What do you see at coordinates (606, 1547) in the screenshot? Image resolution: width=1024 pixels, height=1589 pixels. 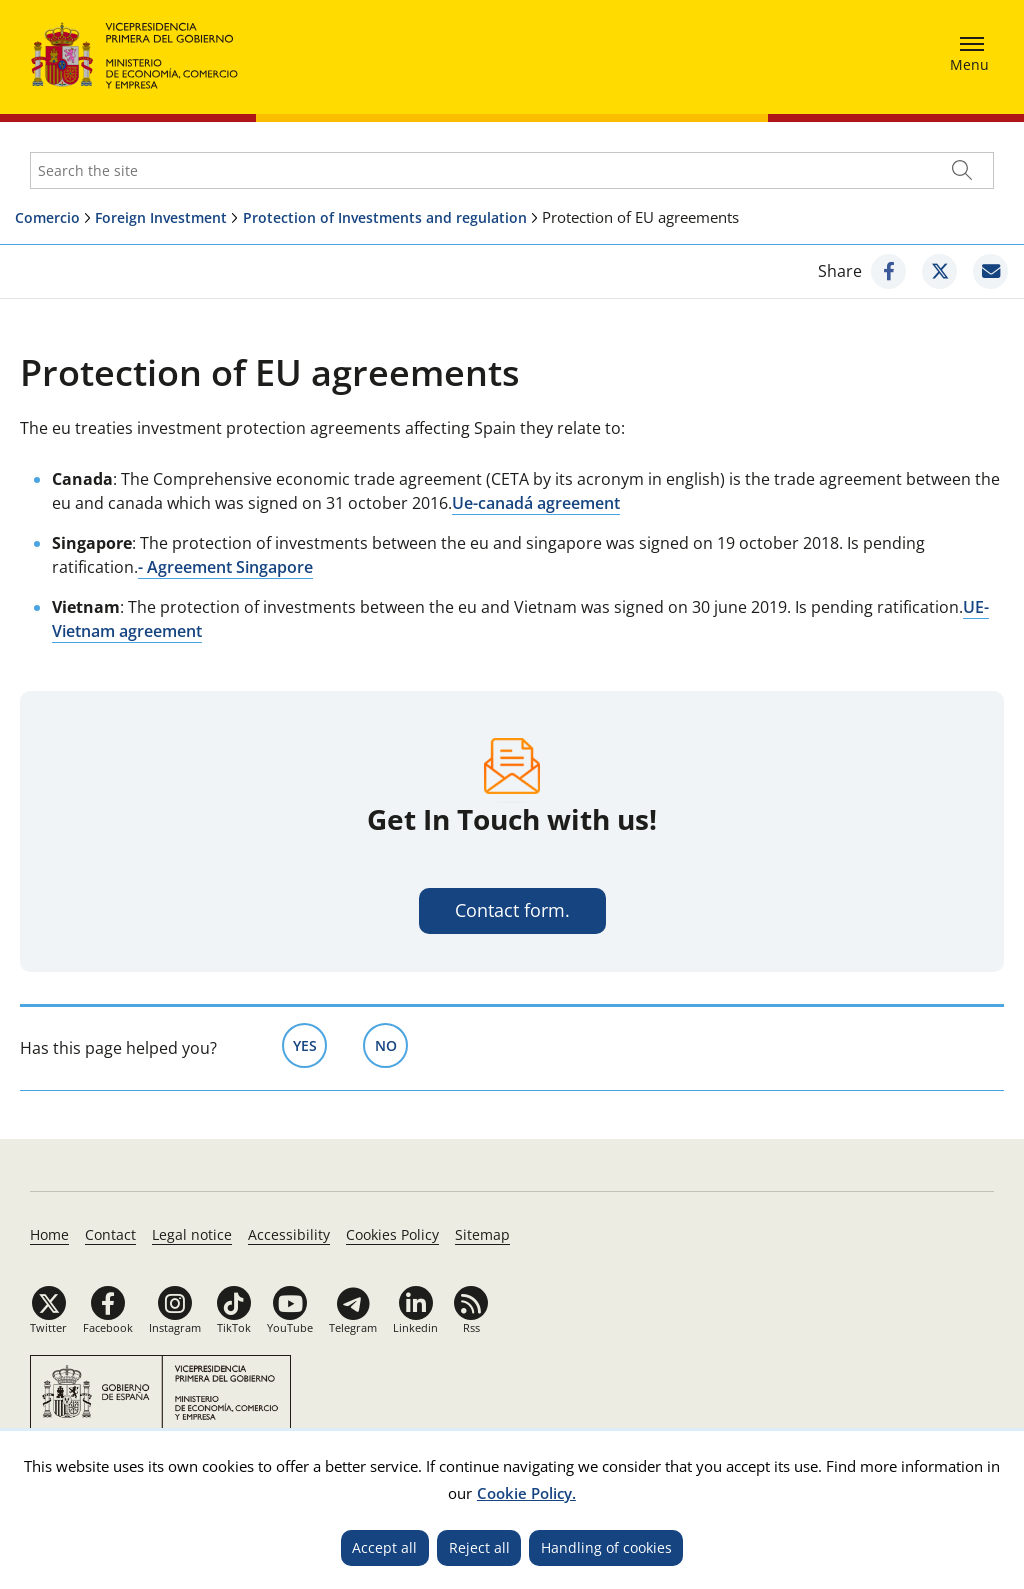 I see `Handling of cookies` at bounding box center [606, 1547].